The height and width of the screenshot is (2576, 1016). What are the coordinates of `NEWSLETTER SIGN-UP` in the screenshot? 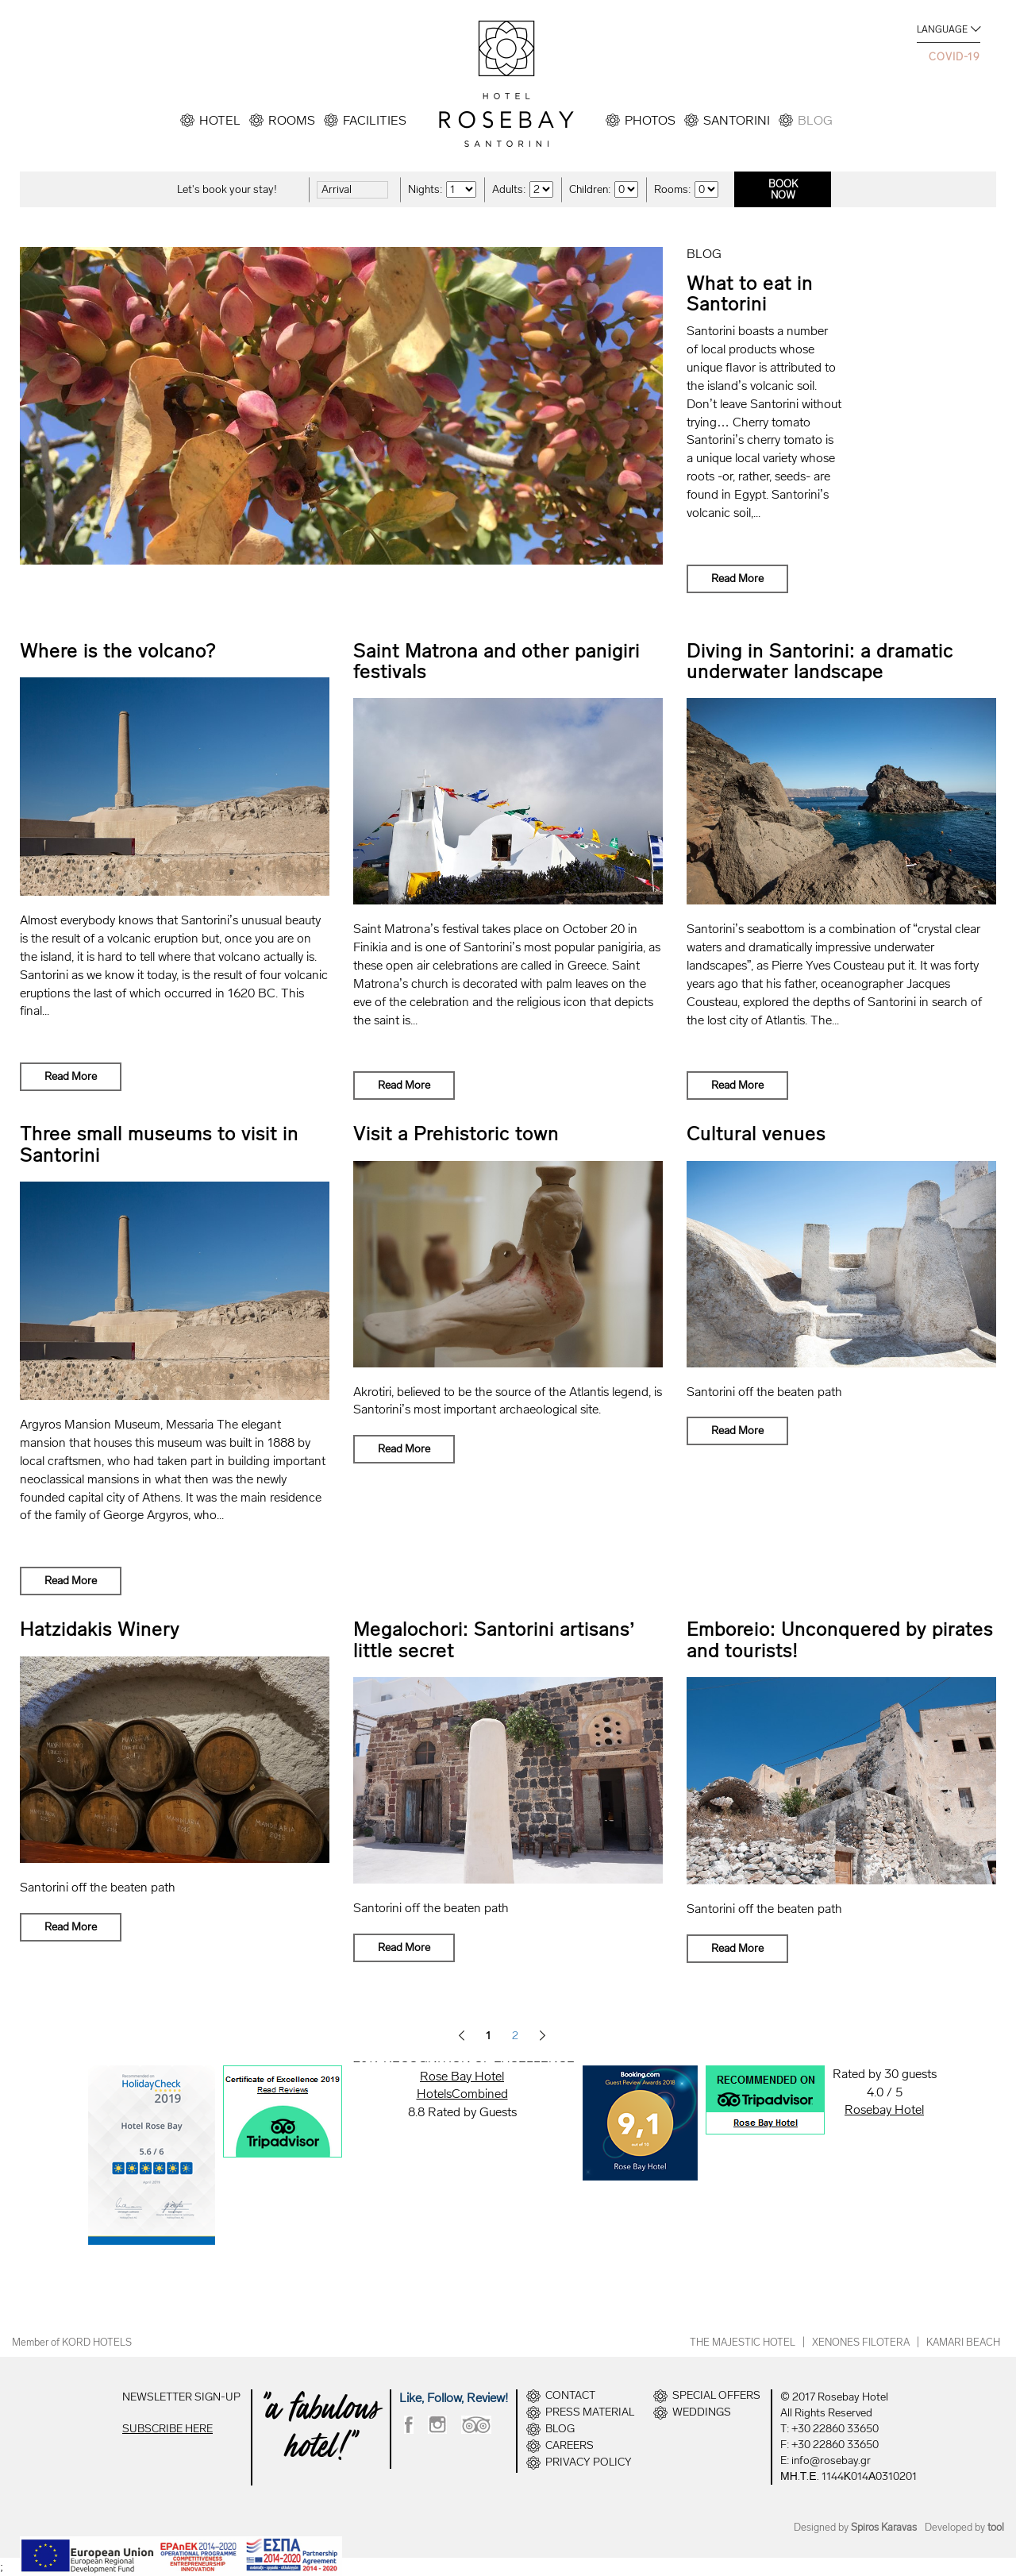 It's located at (181, 2397).